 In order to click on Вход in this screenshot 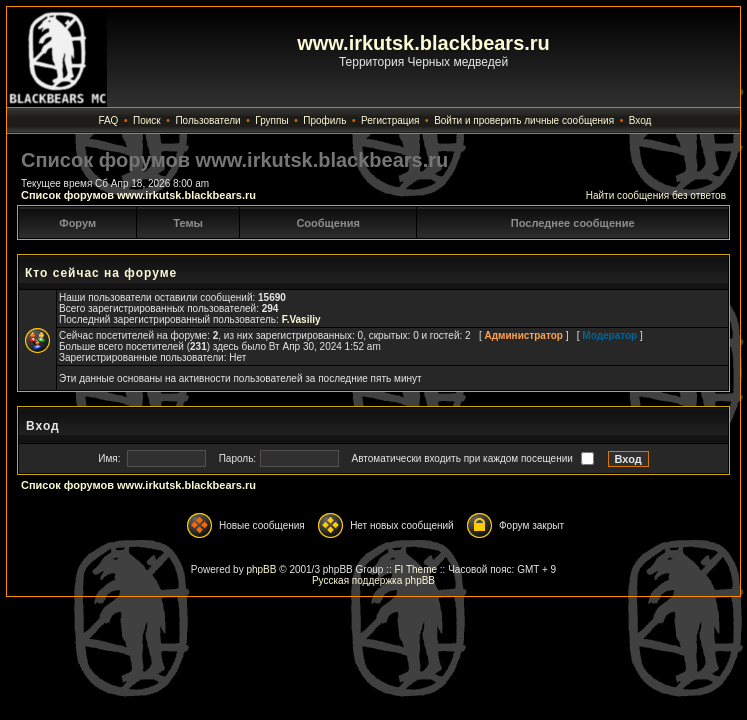, I will do `click(640, 120)`.